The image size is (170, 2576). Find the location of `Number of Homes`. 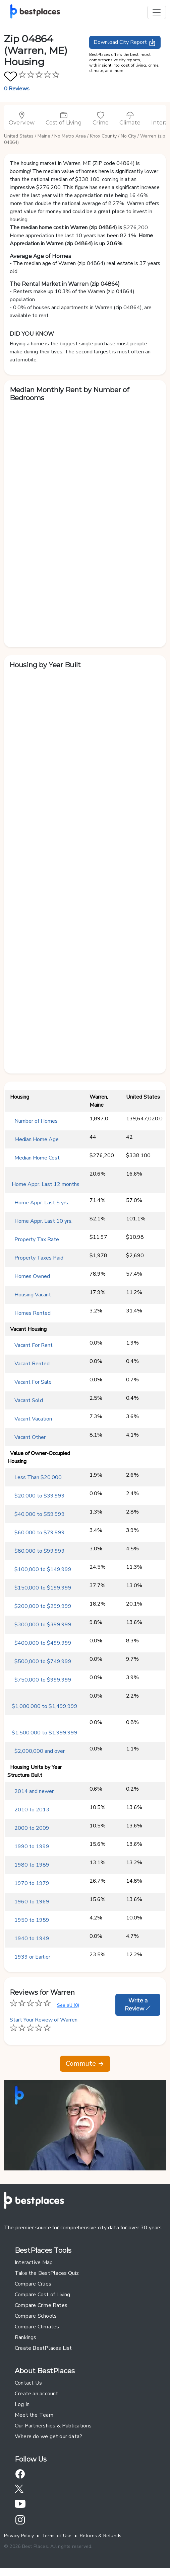

Number of Homes is located at coordinates (36, 1121).